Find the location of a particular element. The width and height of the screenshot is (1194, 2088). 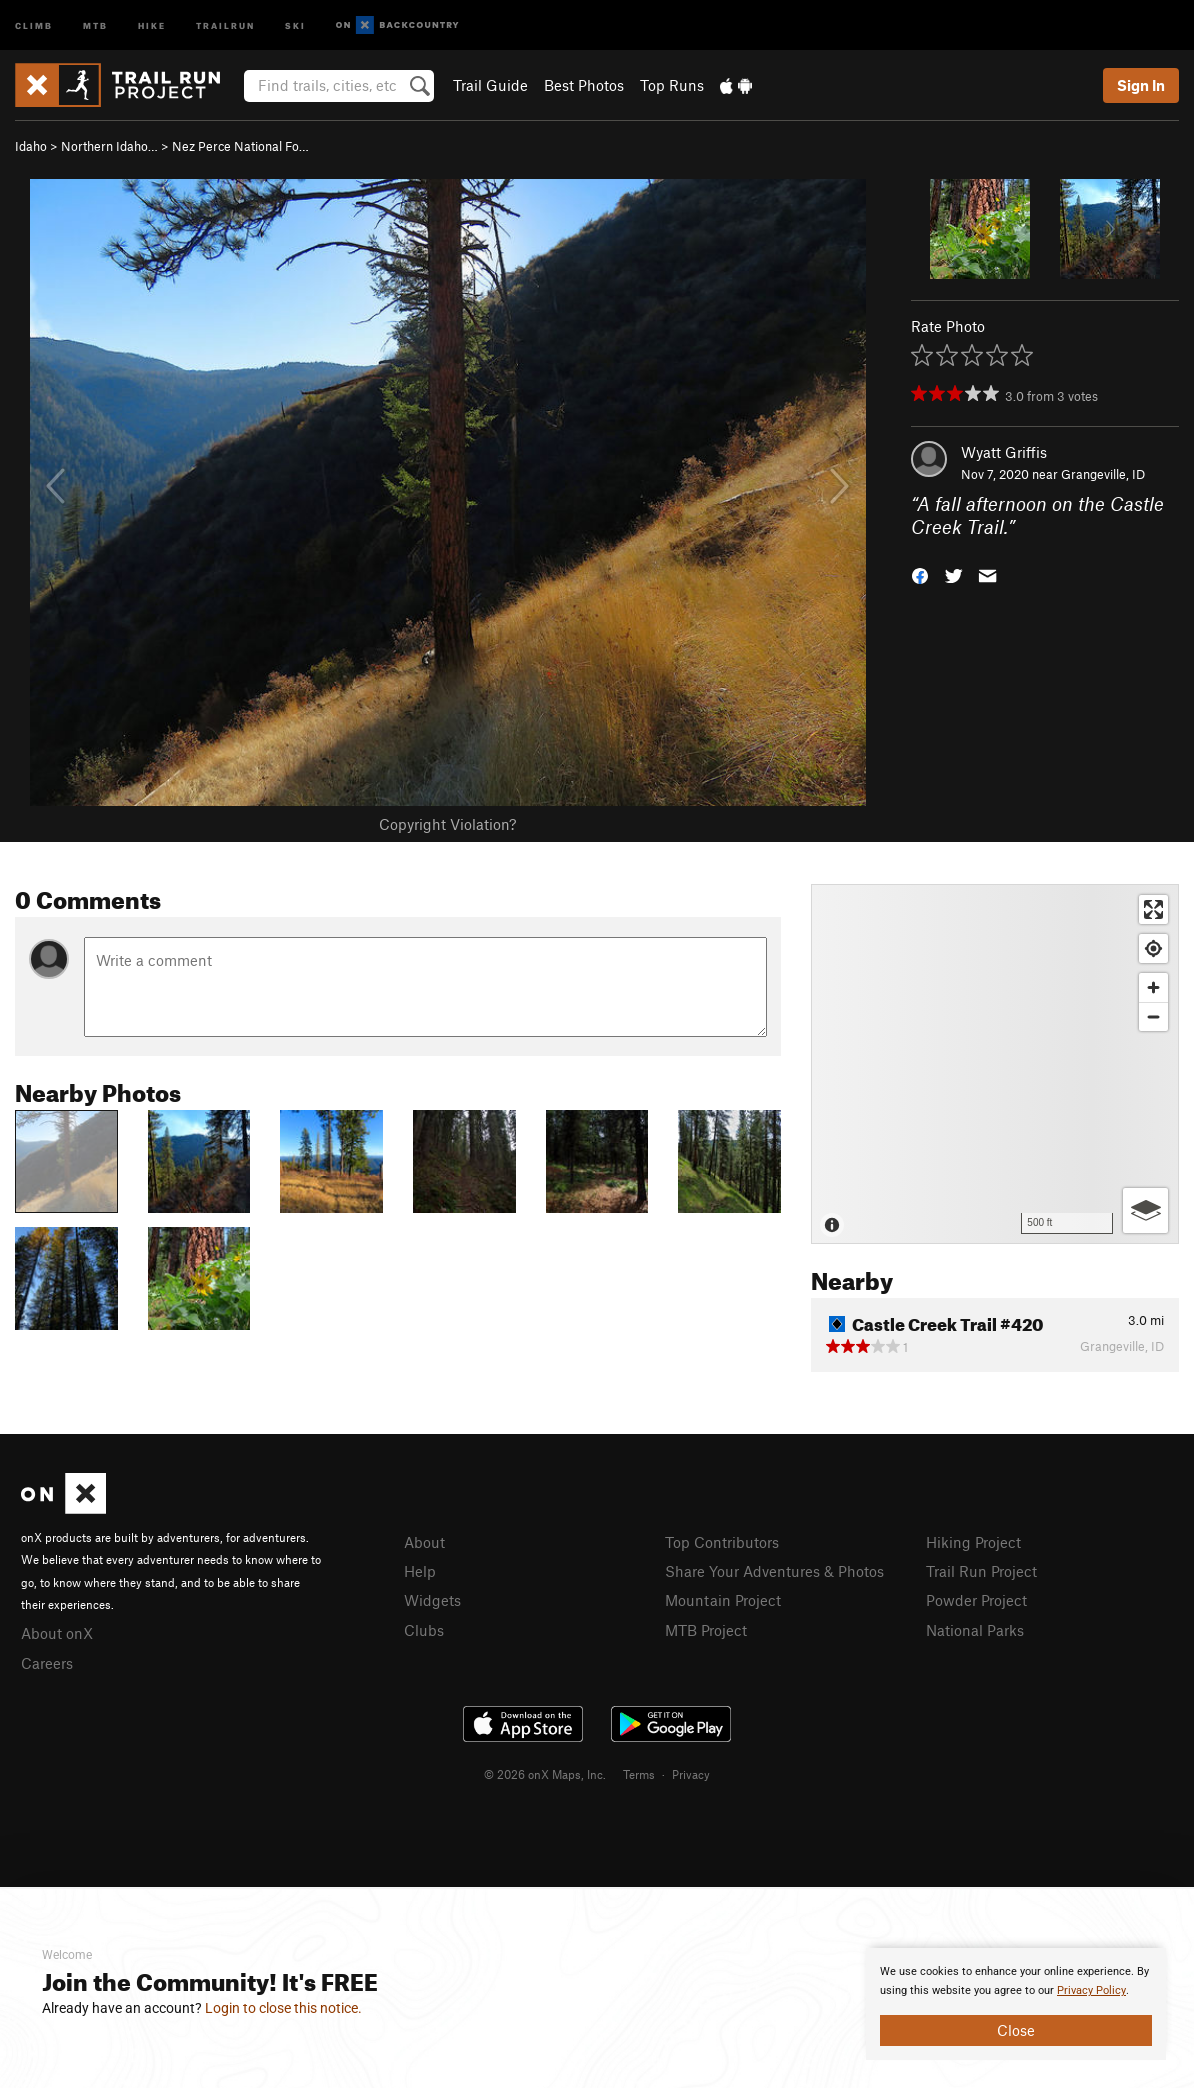

Trailrun is located at coordinates (225, 24).